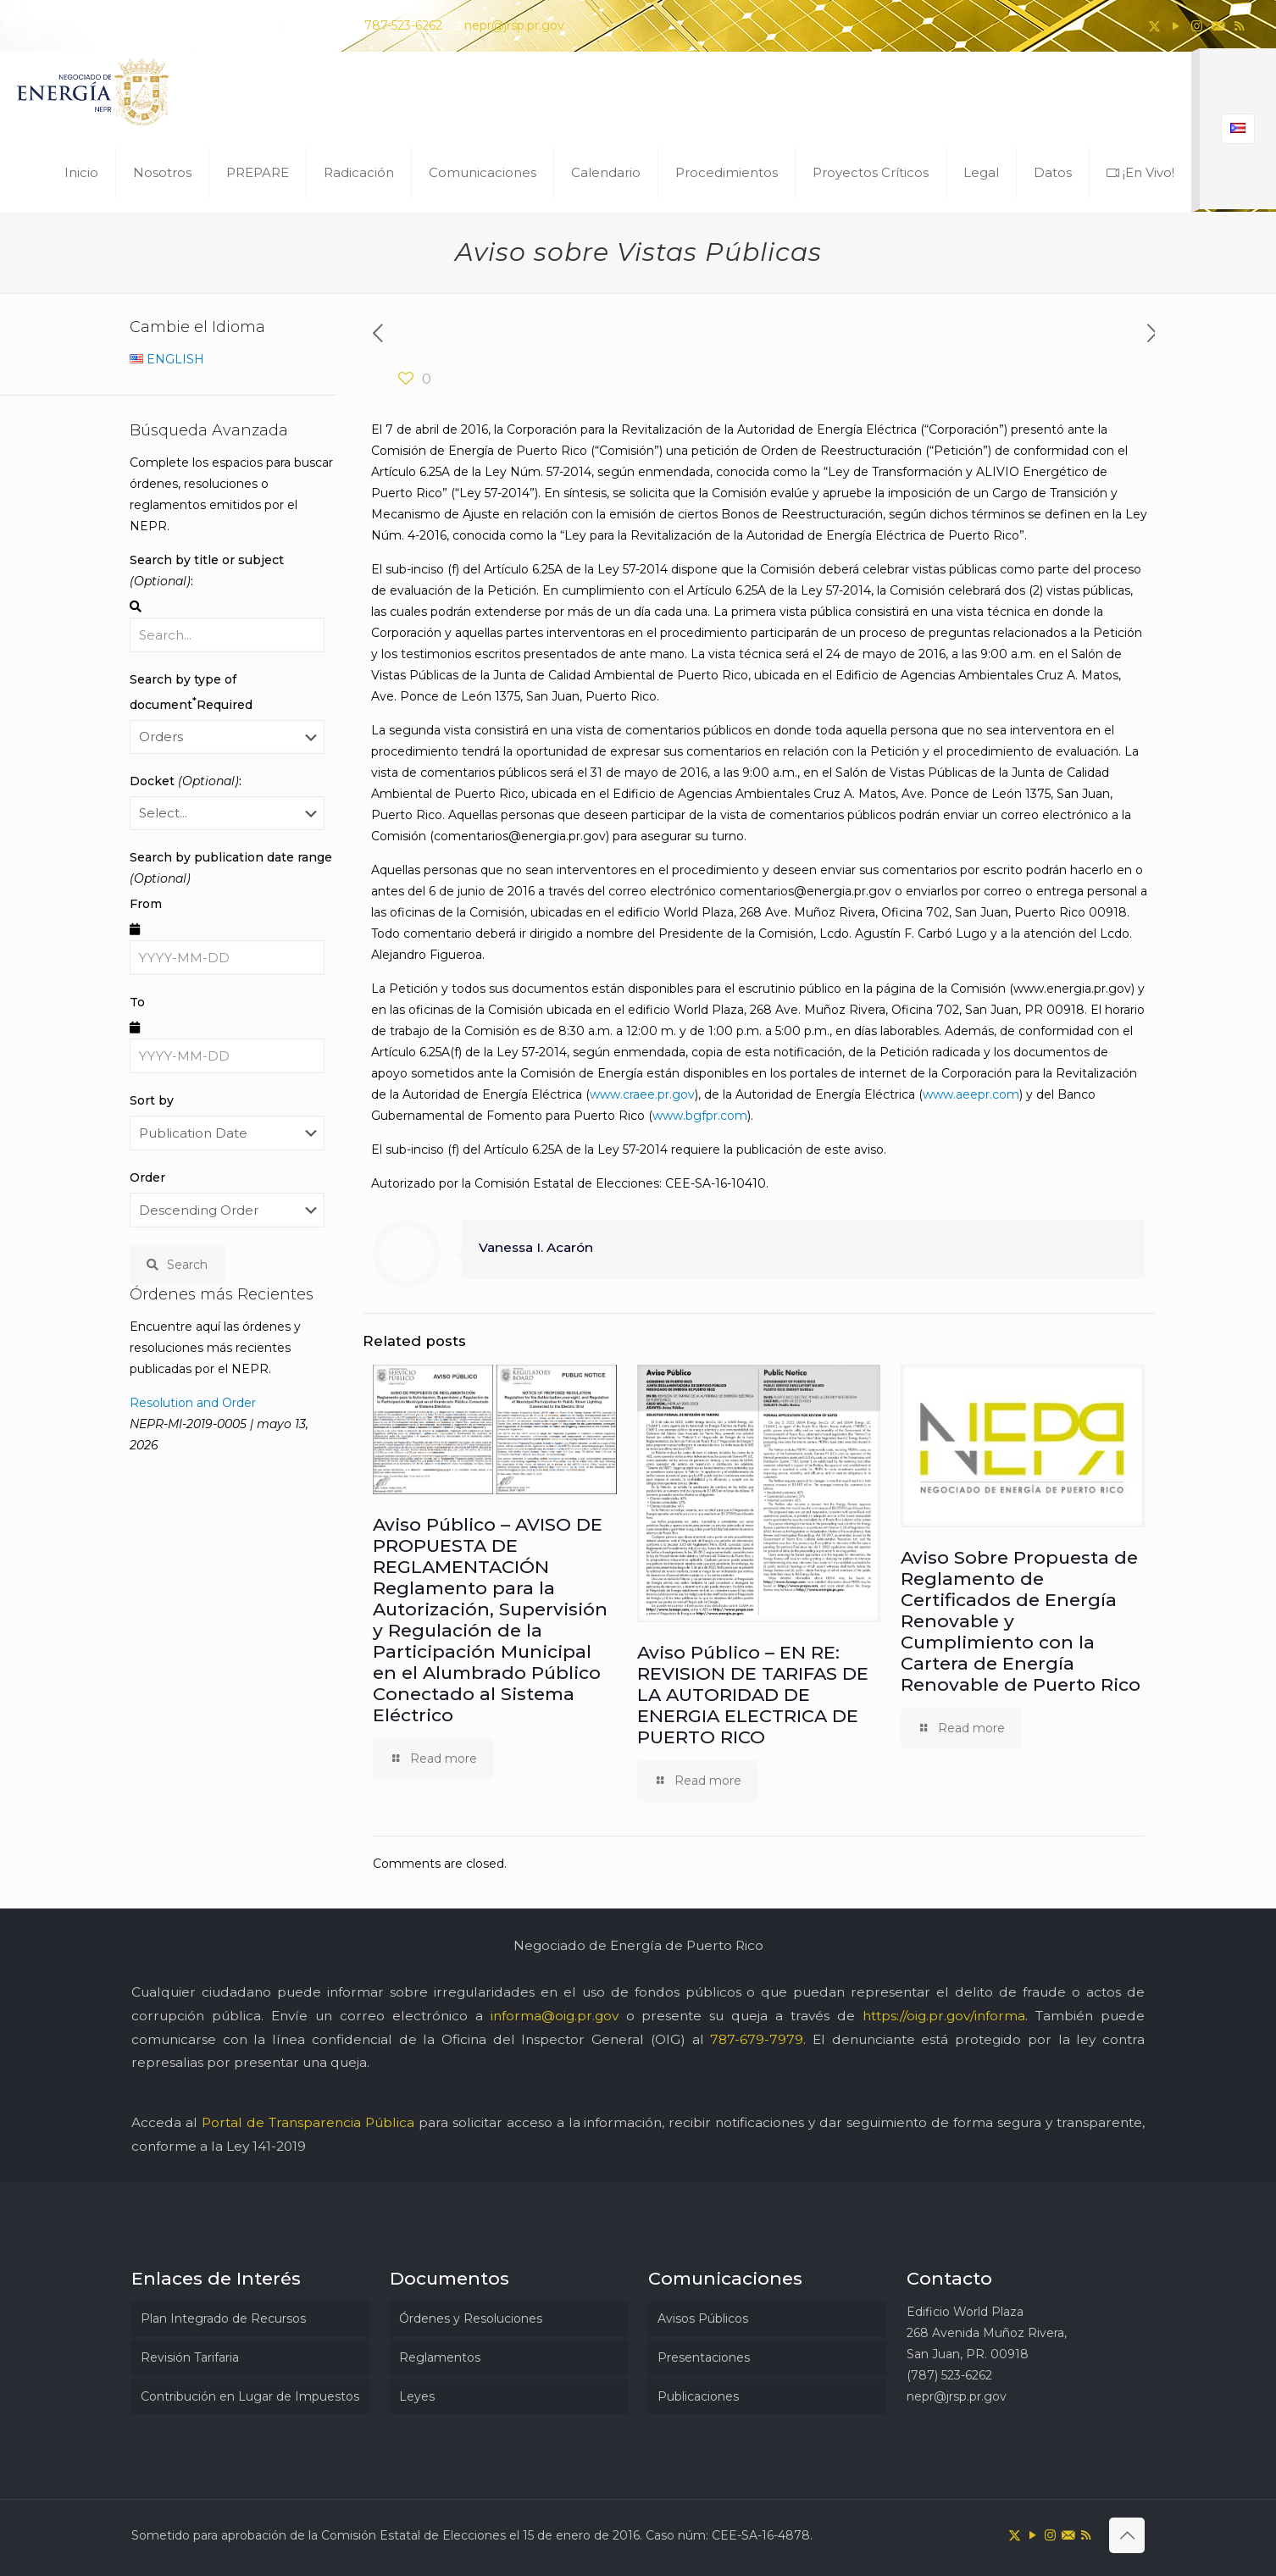  Describe the element at coordinates (1127, 2535) in the screenshot. I see `[Back to top icon]` at that location.